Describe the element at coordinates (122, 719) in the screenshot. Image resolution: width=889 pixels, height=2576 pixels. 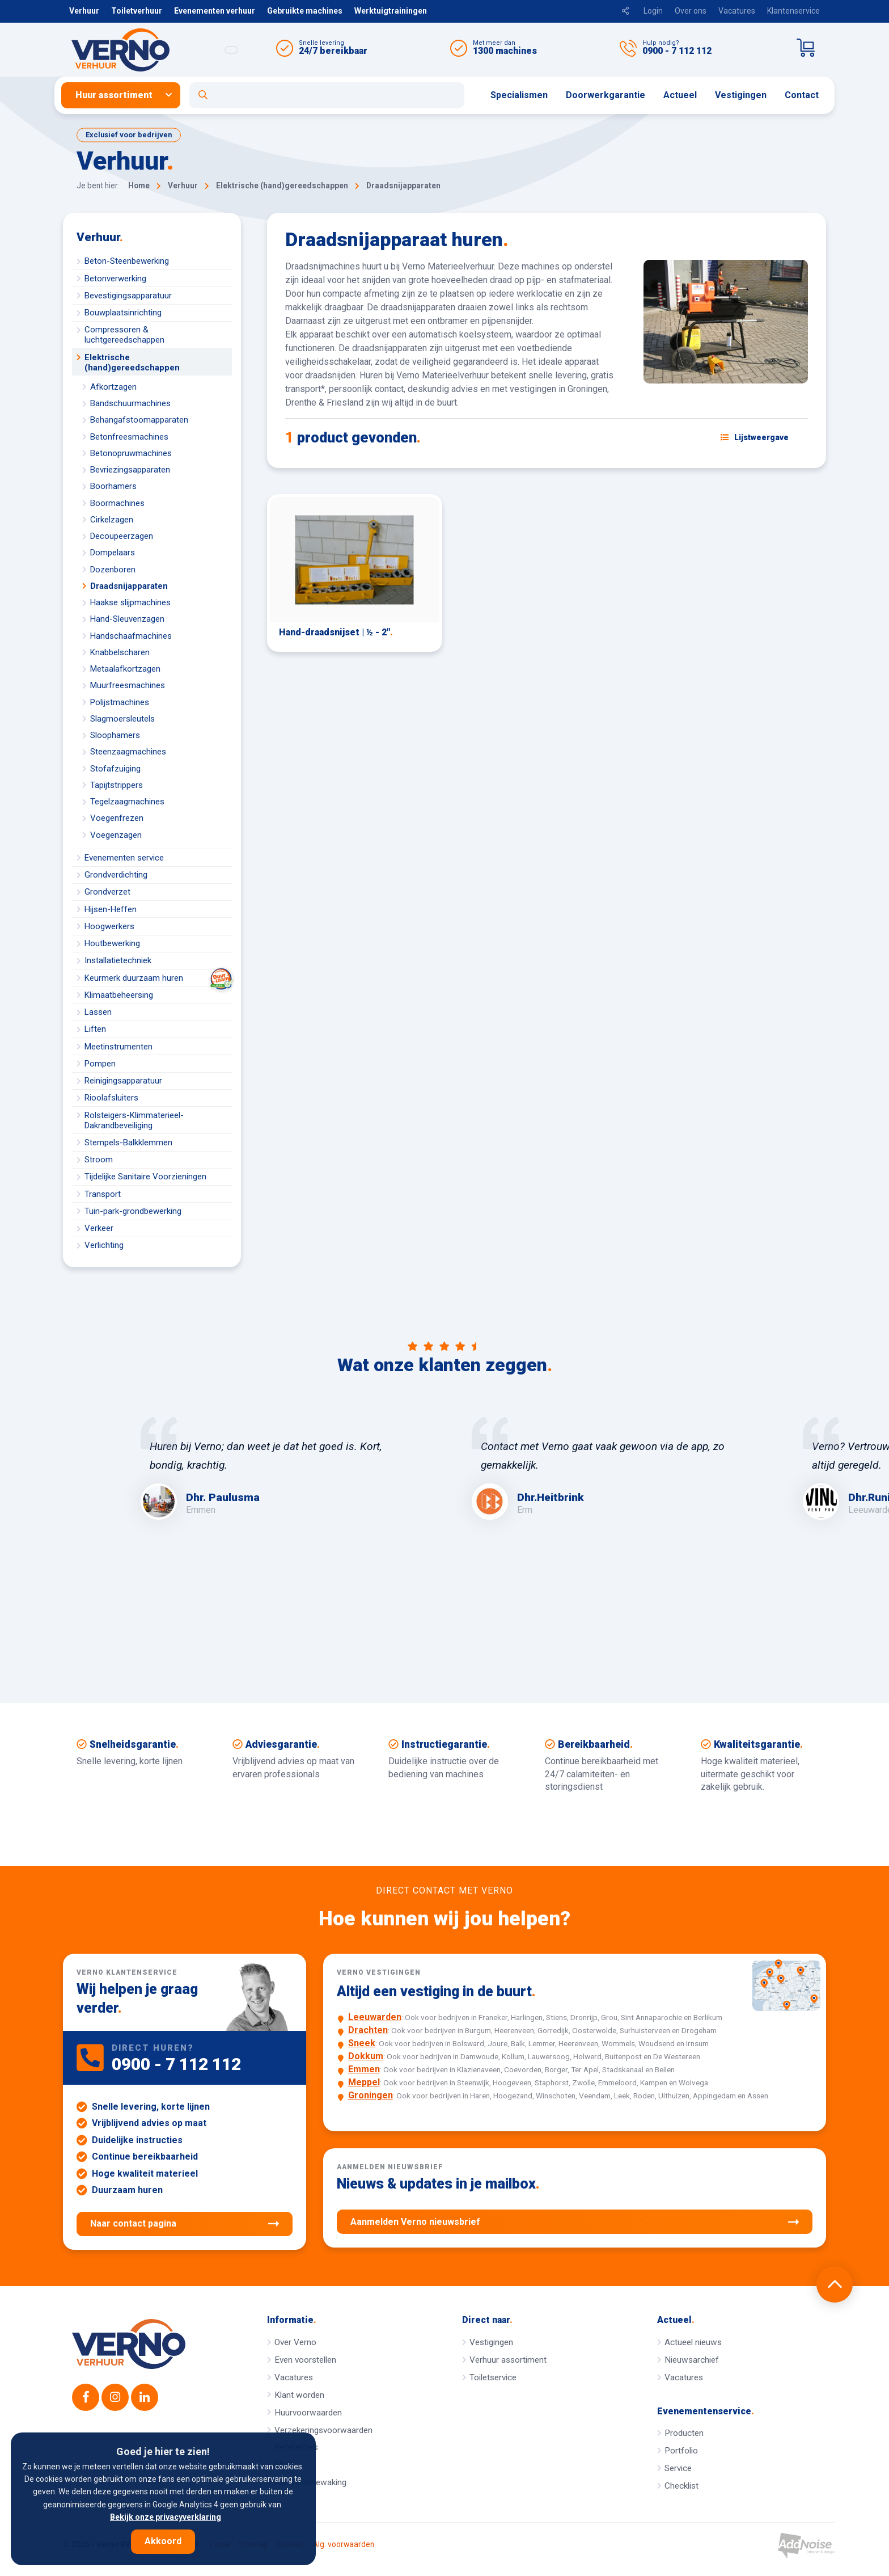
I see `Slagmoersleutels` at that location.